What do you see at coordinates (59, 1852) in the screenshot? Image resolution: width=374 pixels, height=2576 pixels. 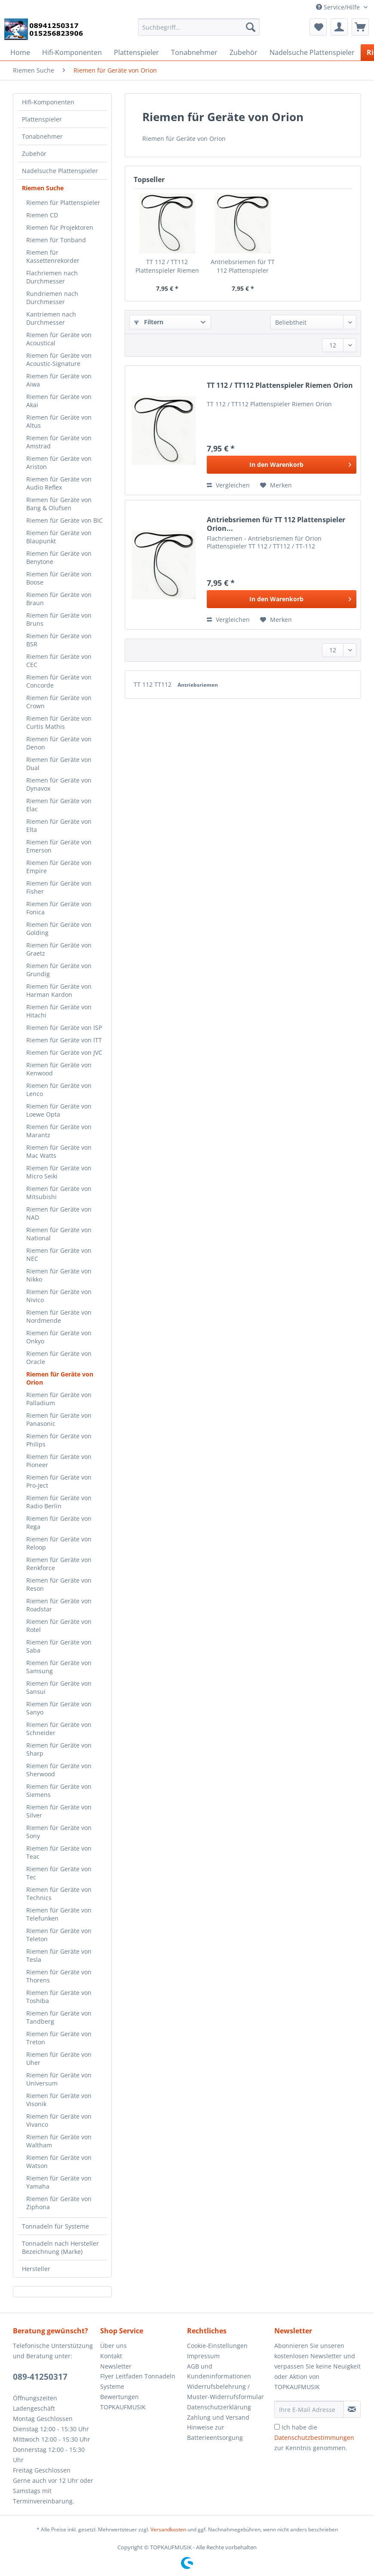 I see `Riemen für Geräte von Teac` at bounding box center [59, 1852].